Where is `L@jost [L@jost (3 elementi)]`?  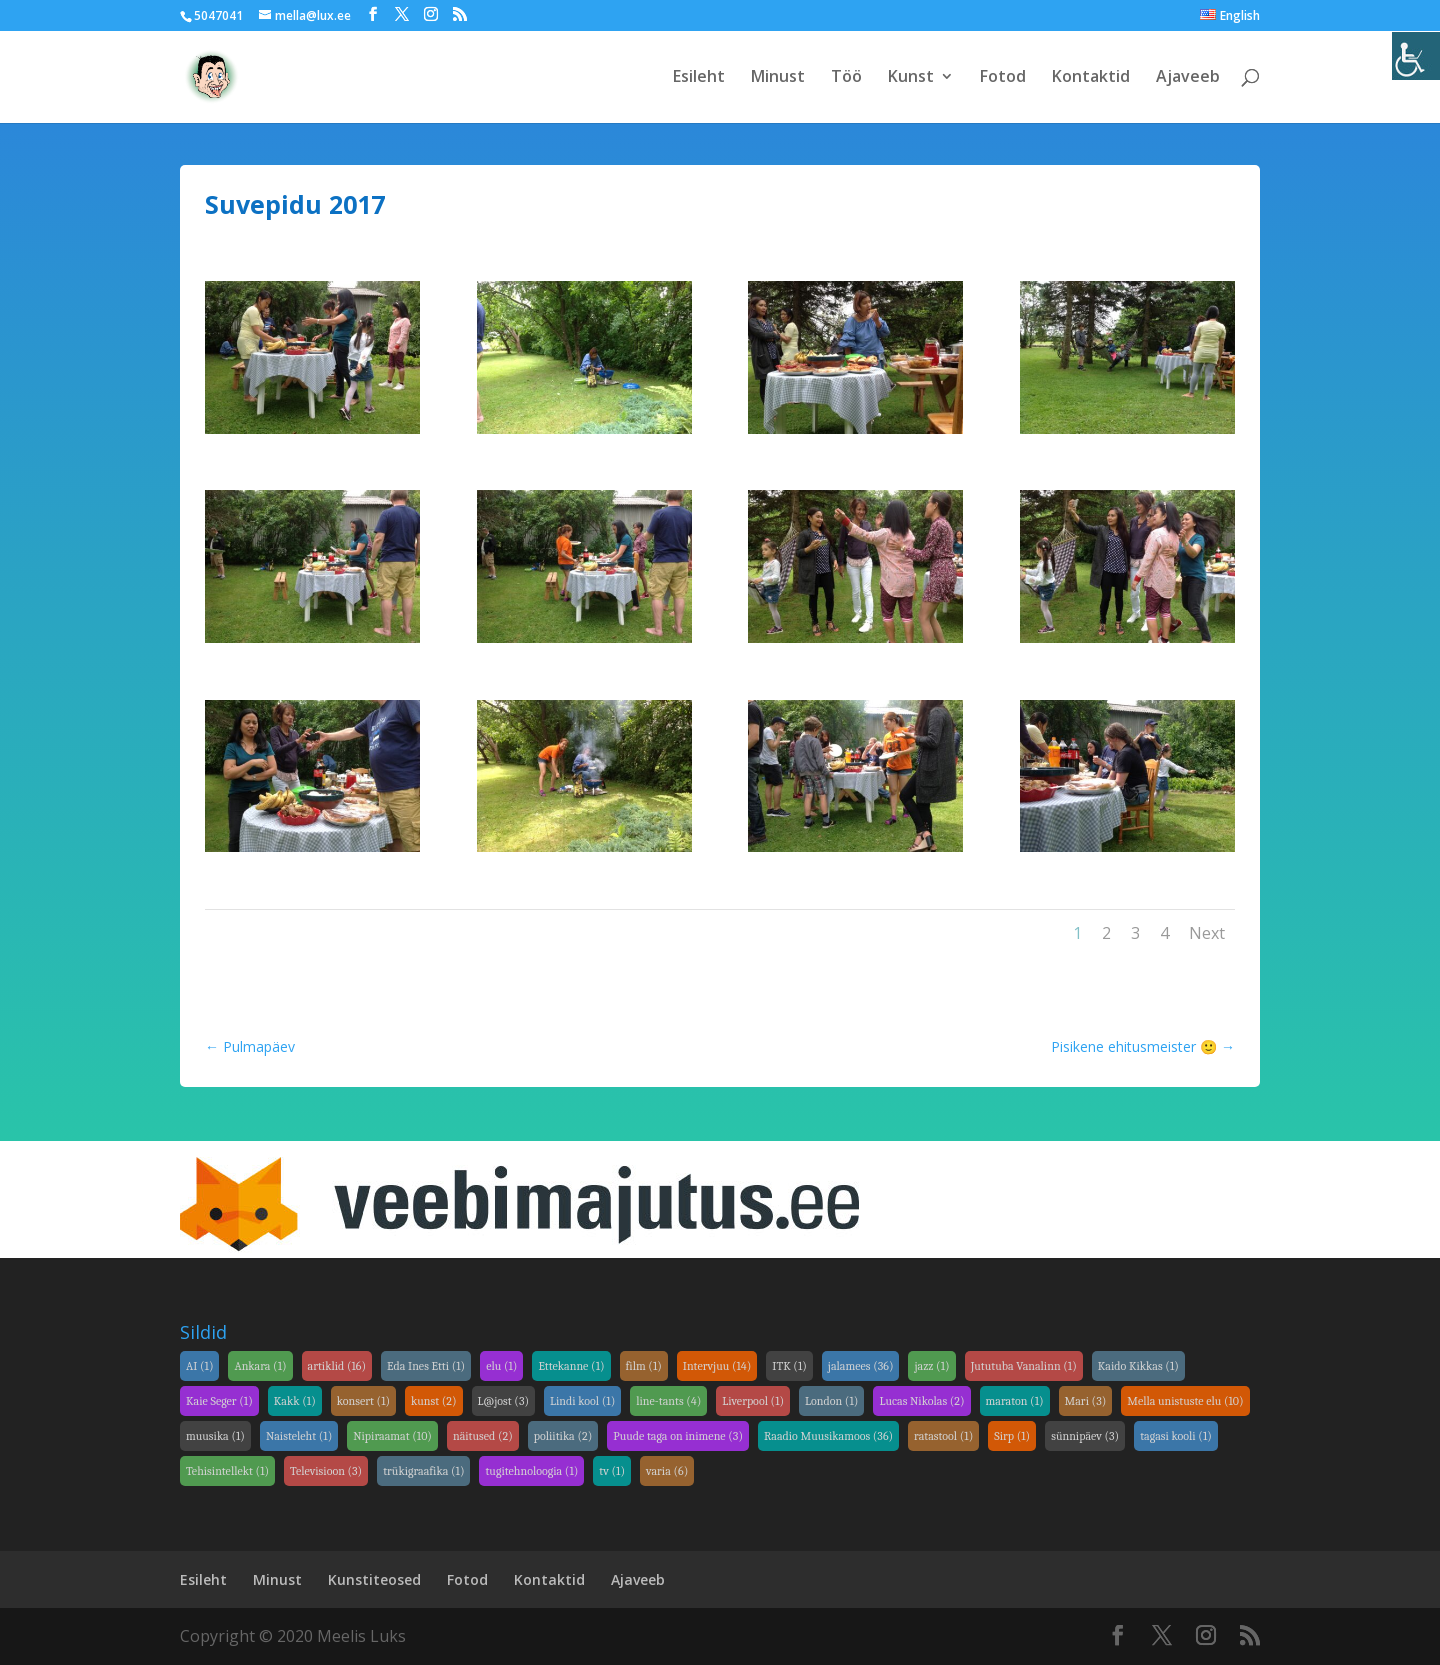
L@jost [L@jost (3 elementi)] is located at coordinates (503, 1401).